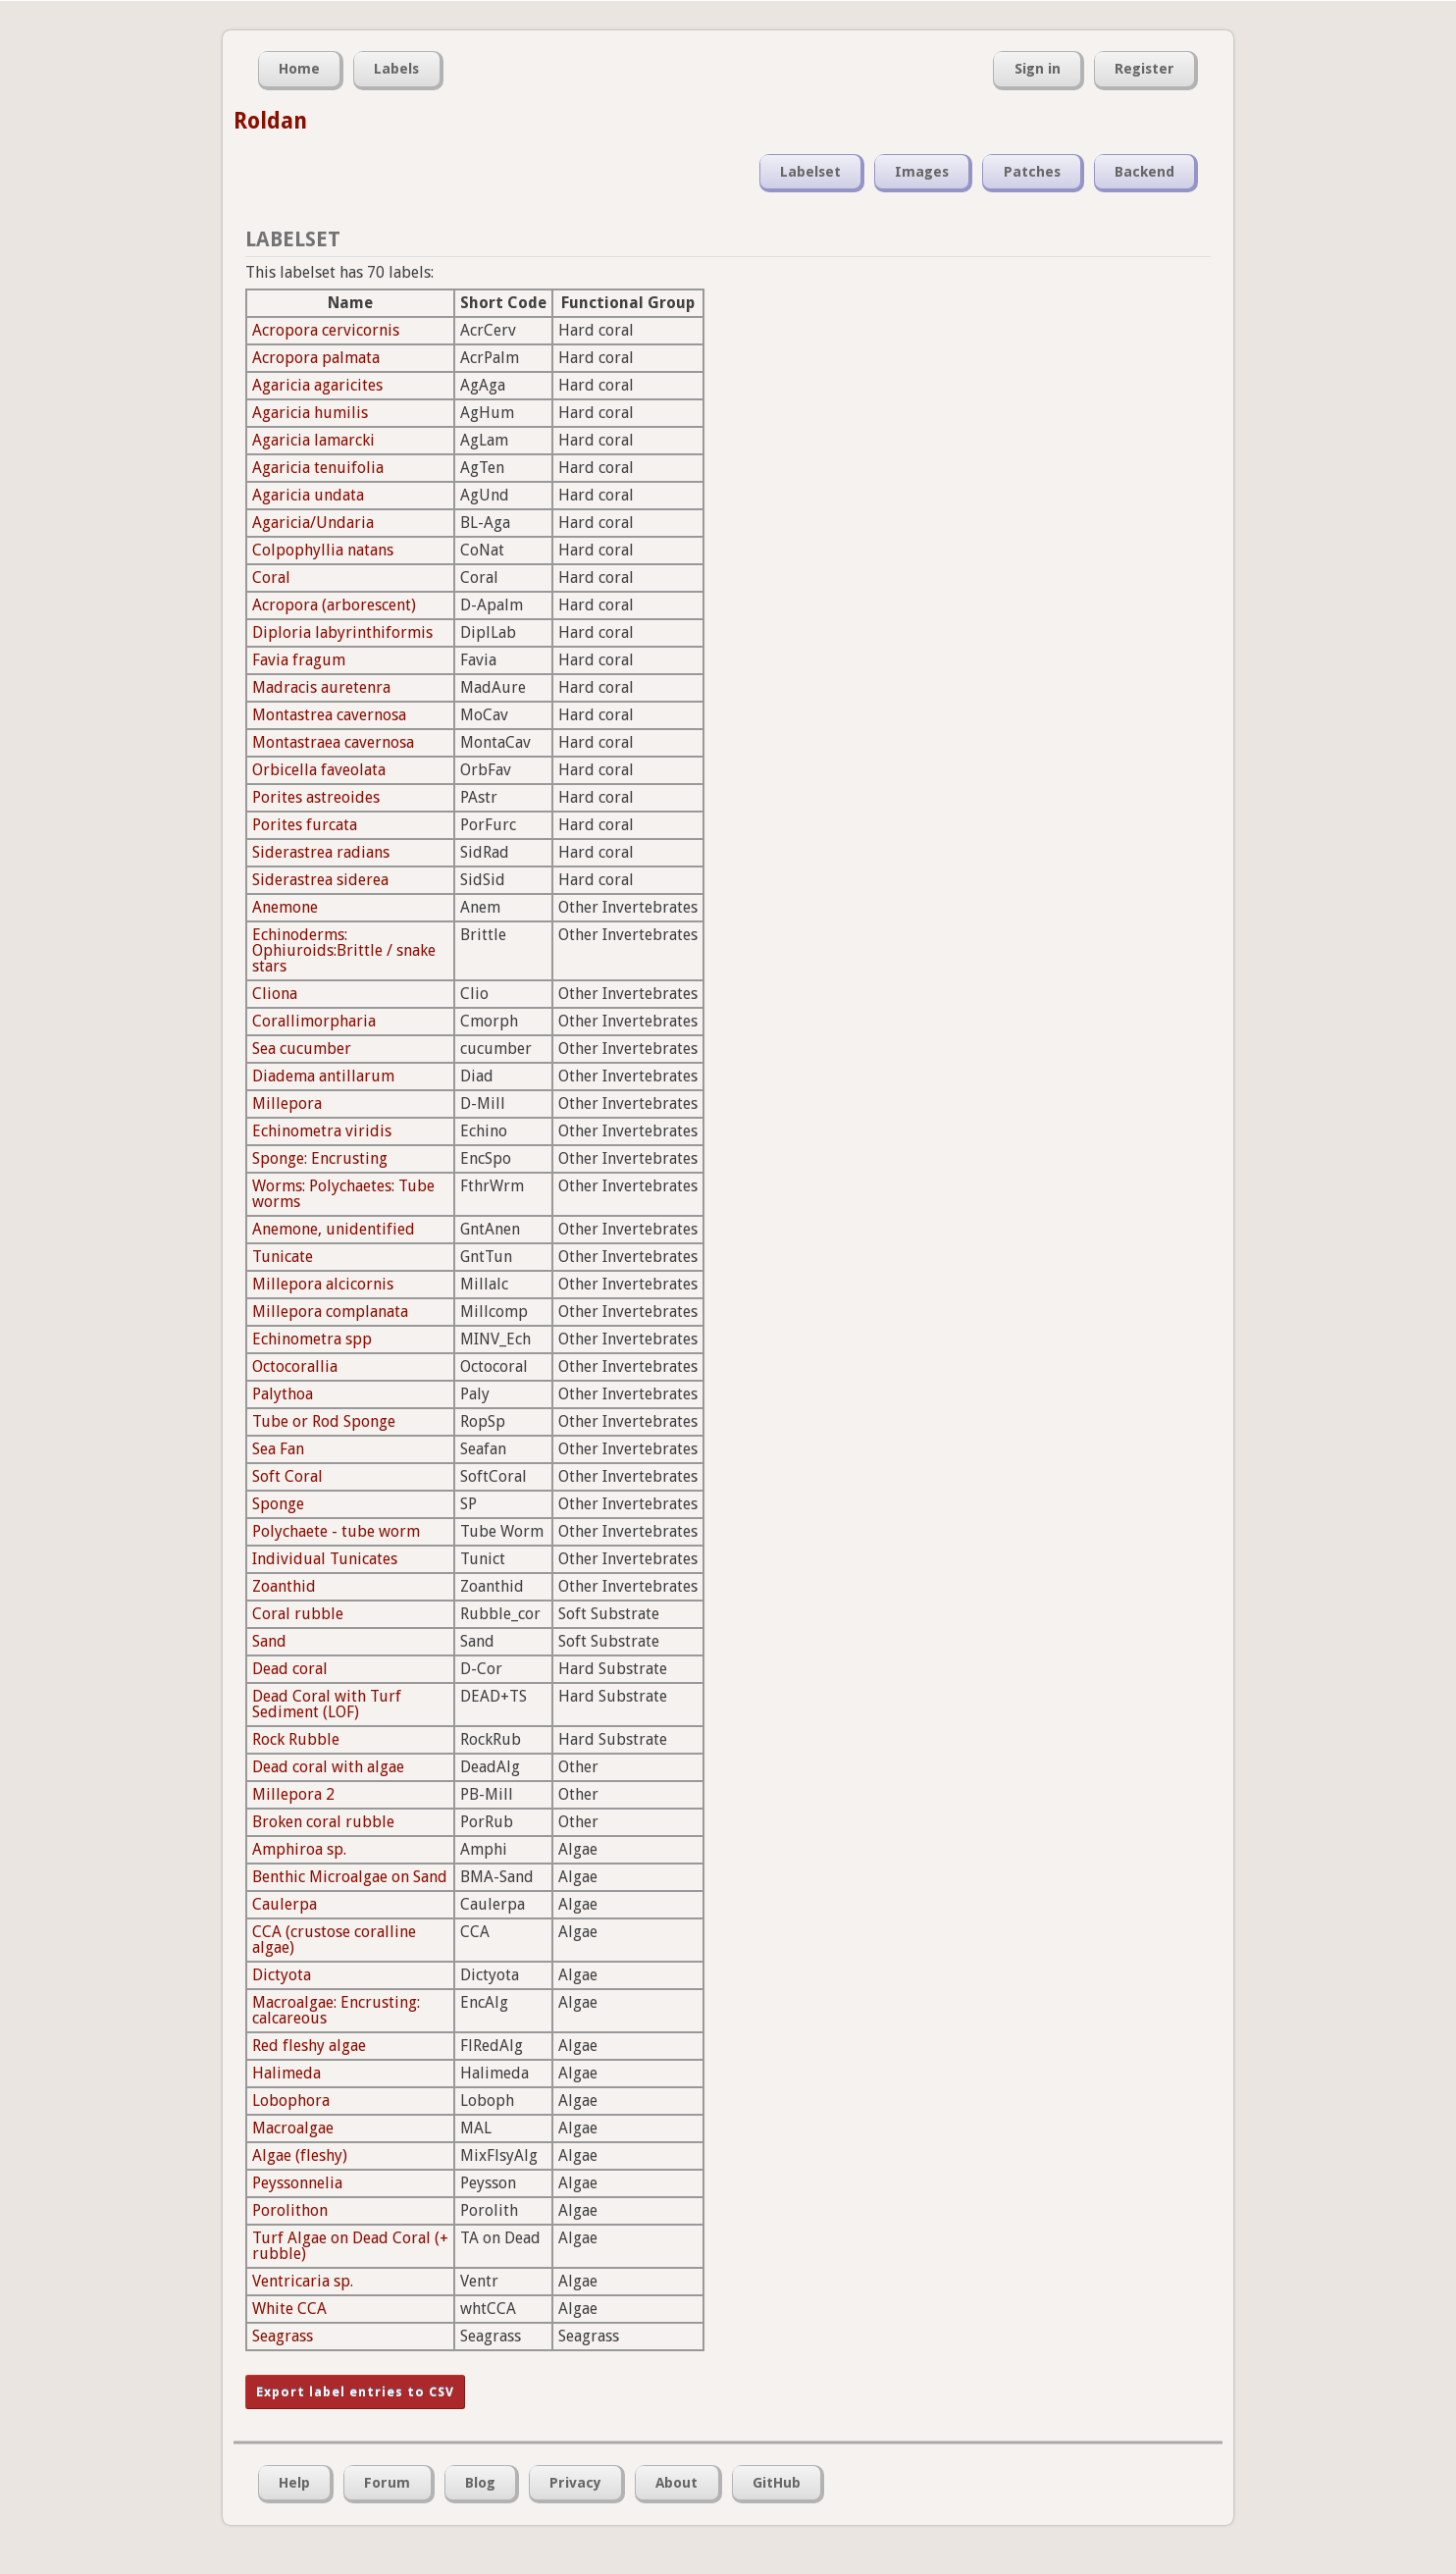 Image resolution: width=1456 pixels, height=2574 pixels. What do you see at coordinates (324, 1559) in the screenshot?
I see `Individual Tunicates` at bounding box center [324, 1559].